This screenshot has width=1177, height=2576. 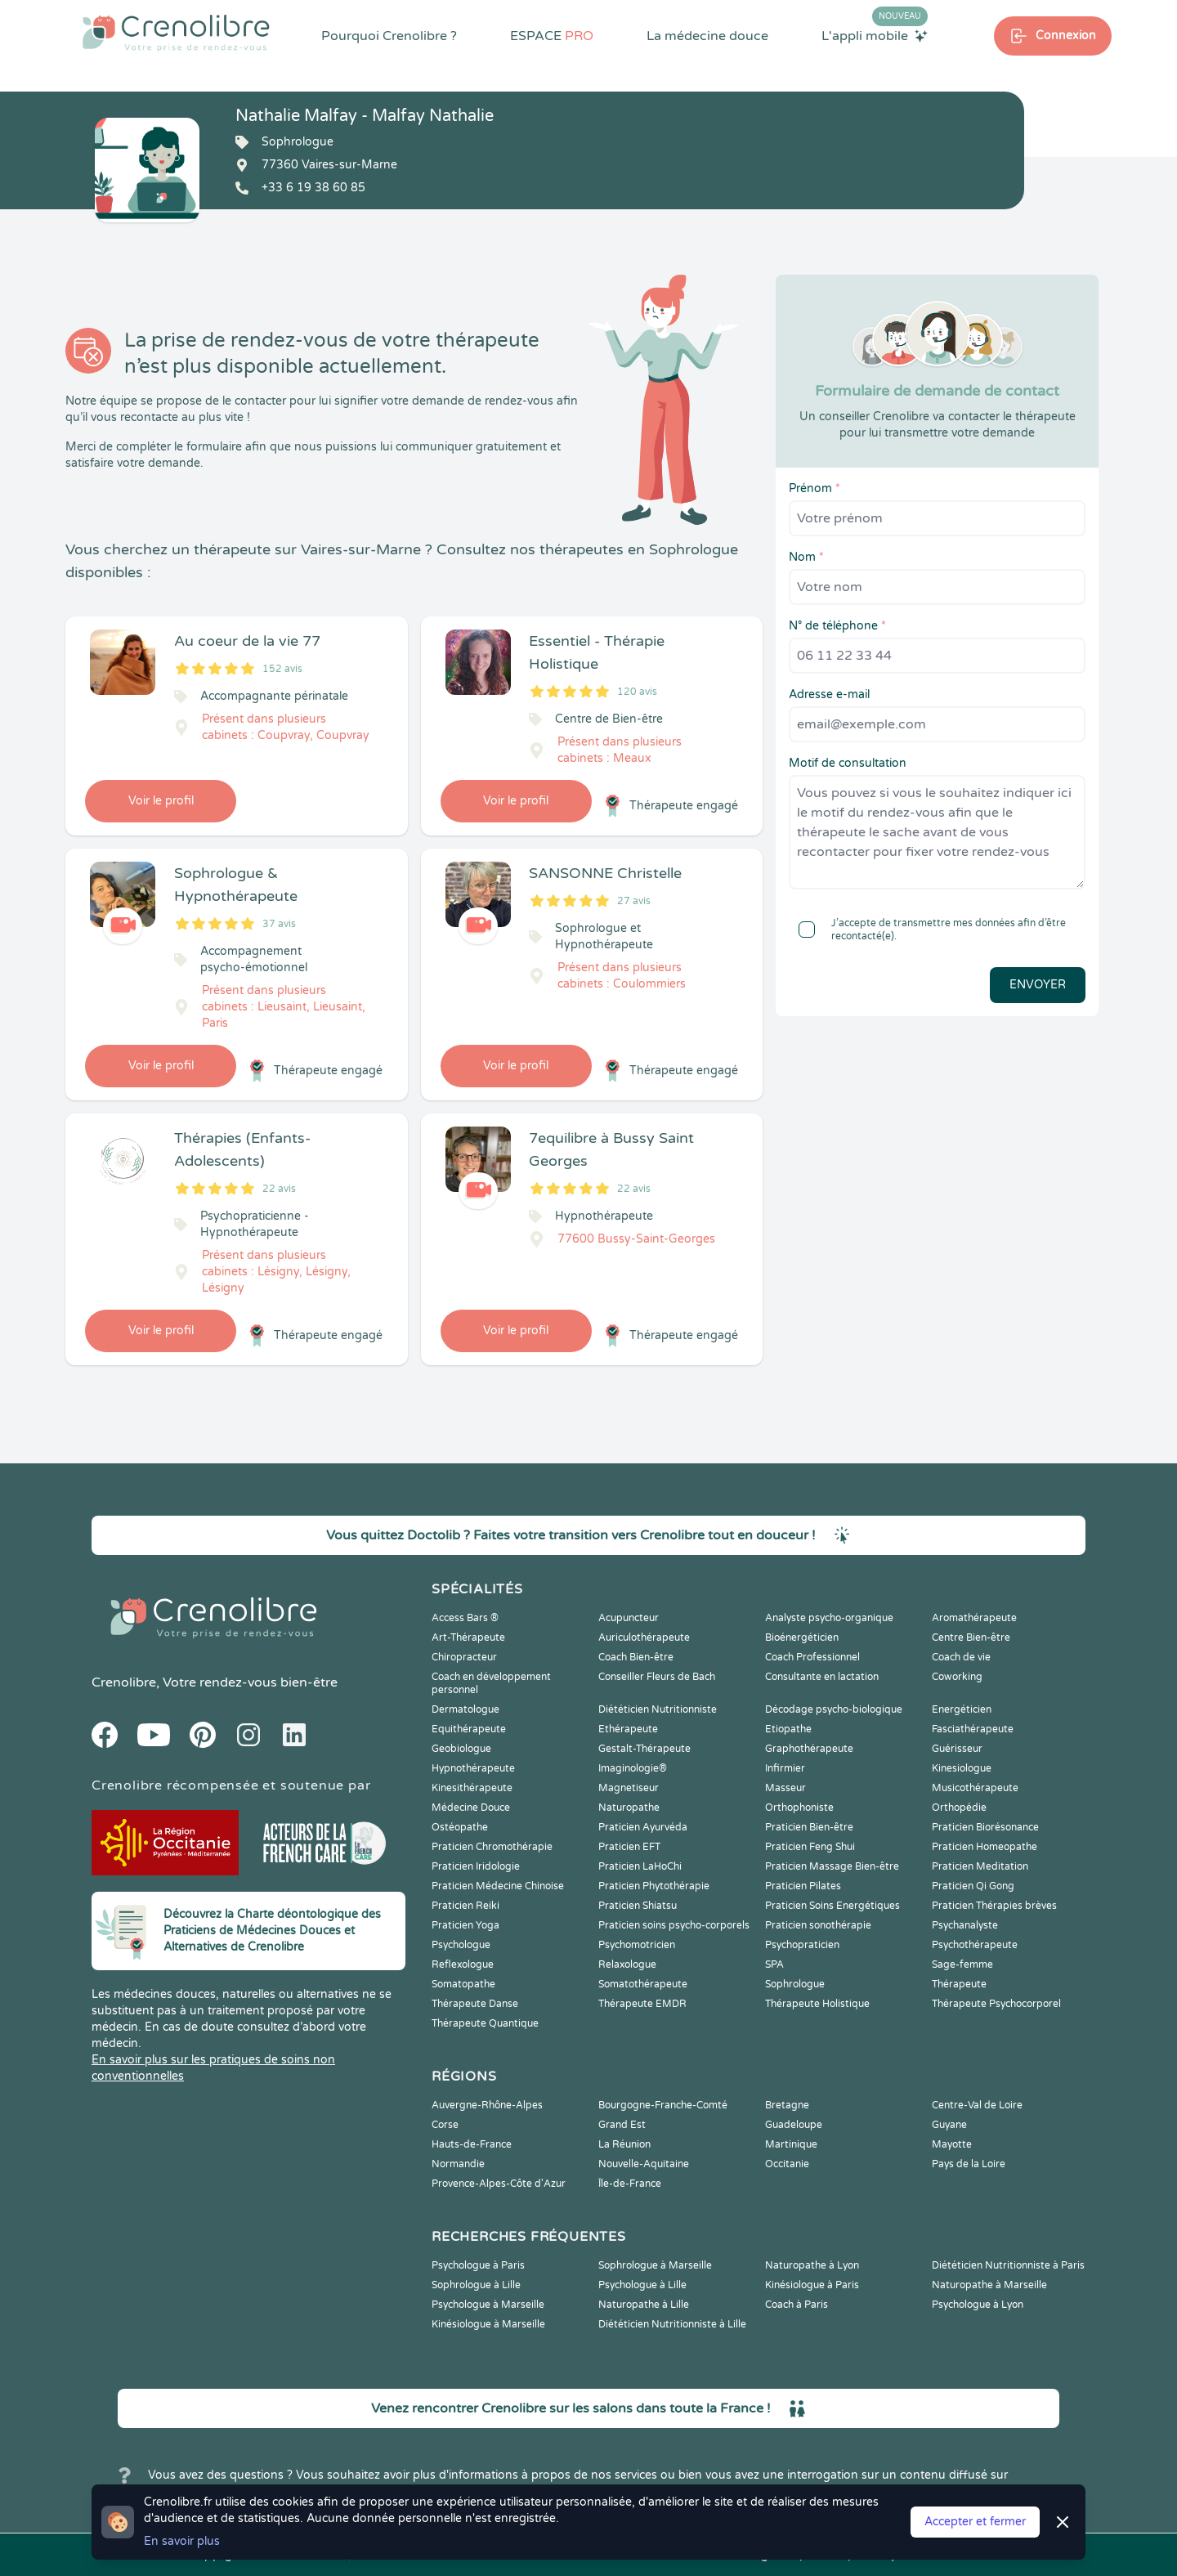 What do you see at coordinates (672, 2324) in the screenshot?
I see `Diététicien Nutritionniste à Lille` at bounding box center [672, 2324].